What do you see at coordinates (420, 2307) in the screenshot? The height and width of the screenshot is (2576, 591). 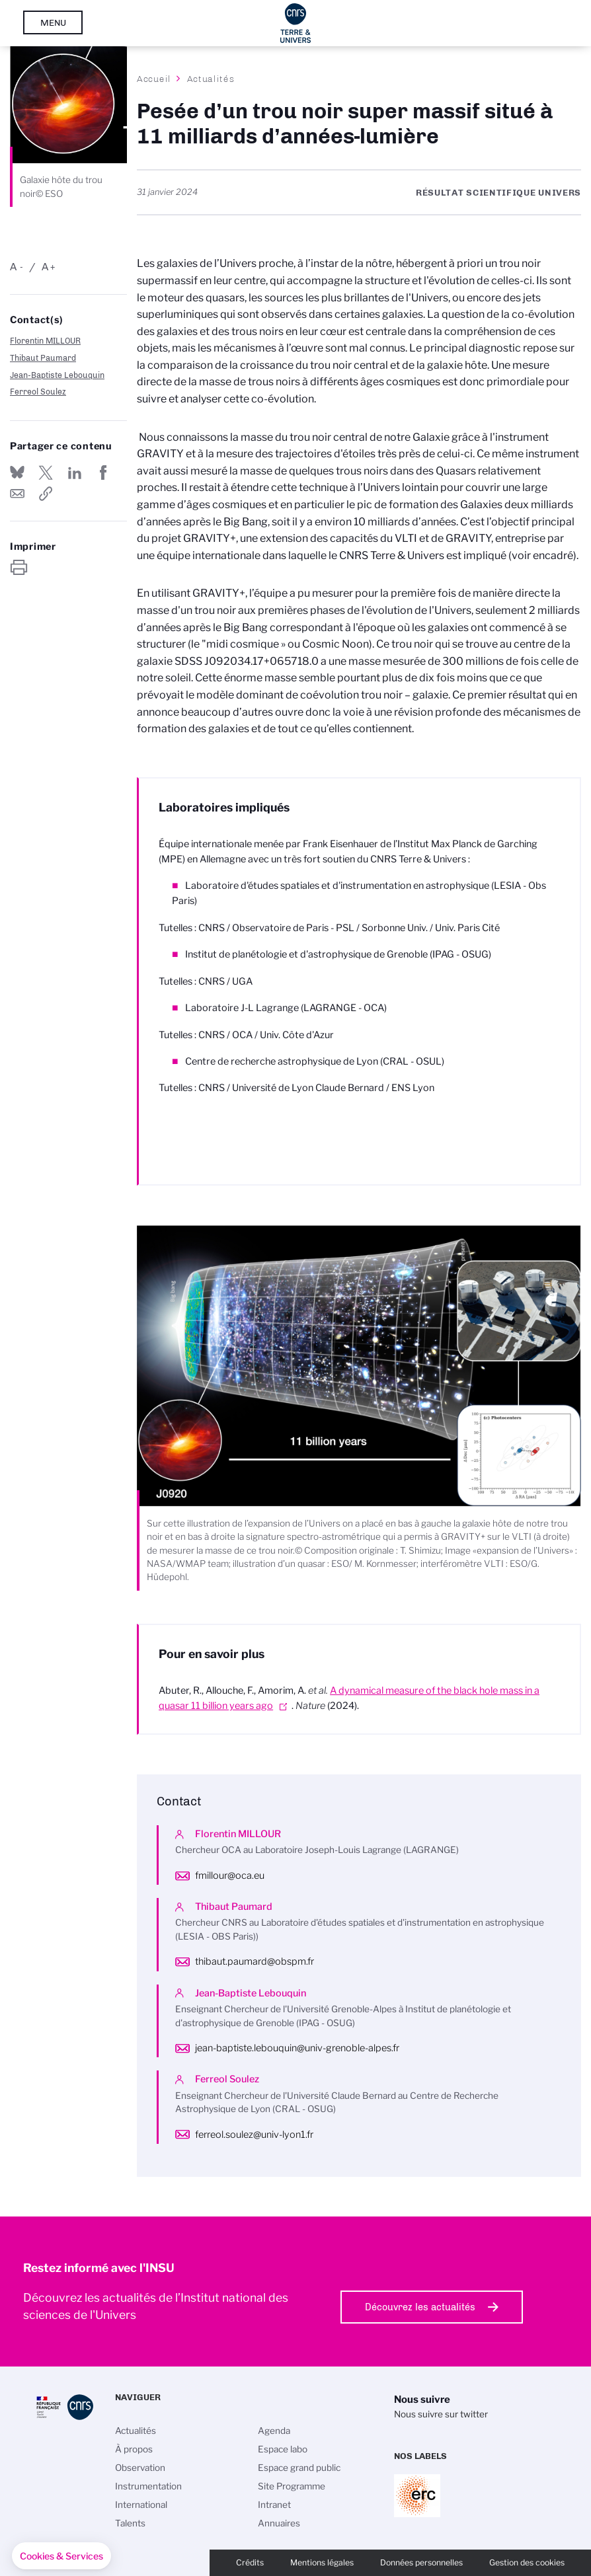 I see `Découvrez les actualités` at bounding box center [420, 2307].